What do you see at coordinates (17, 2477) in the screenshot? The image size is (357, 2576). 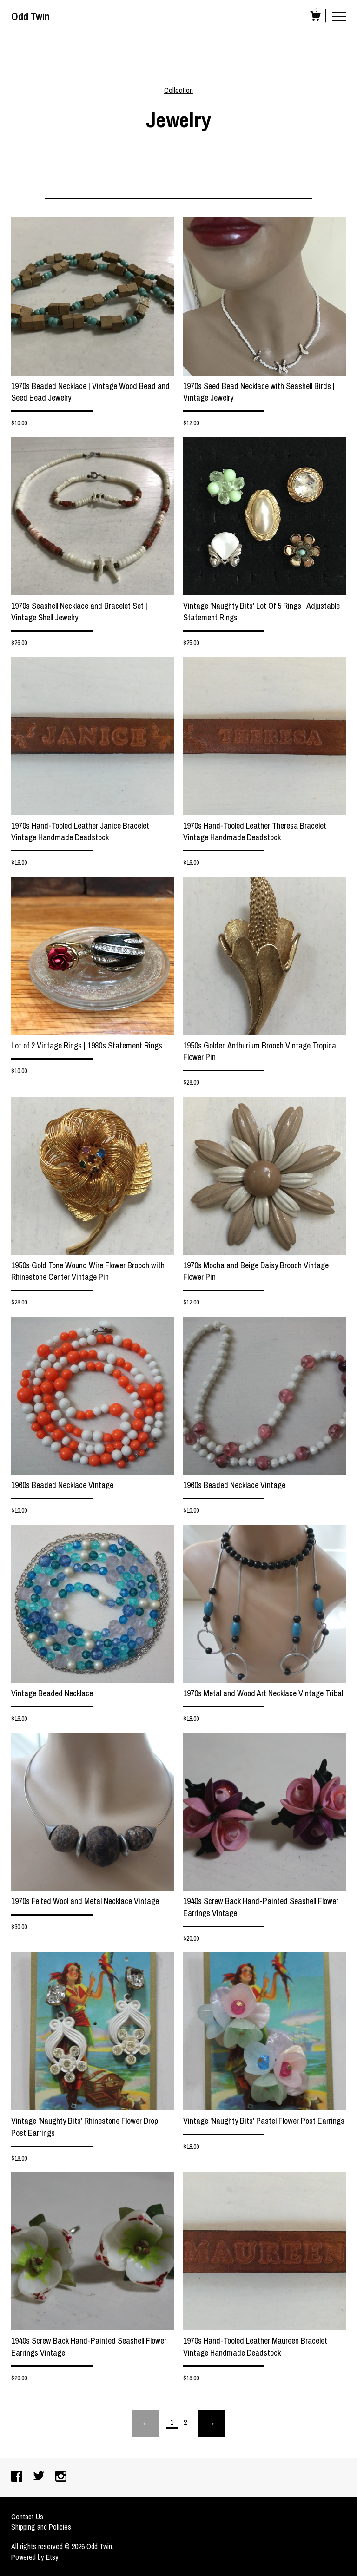 I see `[facebook]` at bounding box center [17, 2477].